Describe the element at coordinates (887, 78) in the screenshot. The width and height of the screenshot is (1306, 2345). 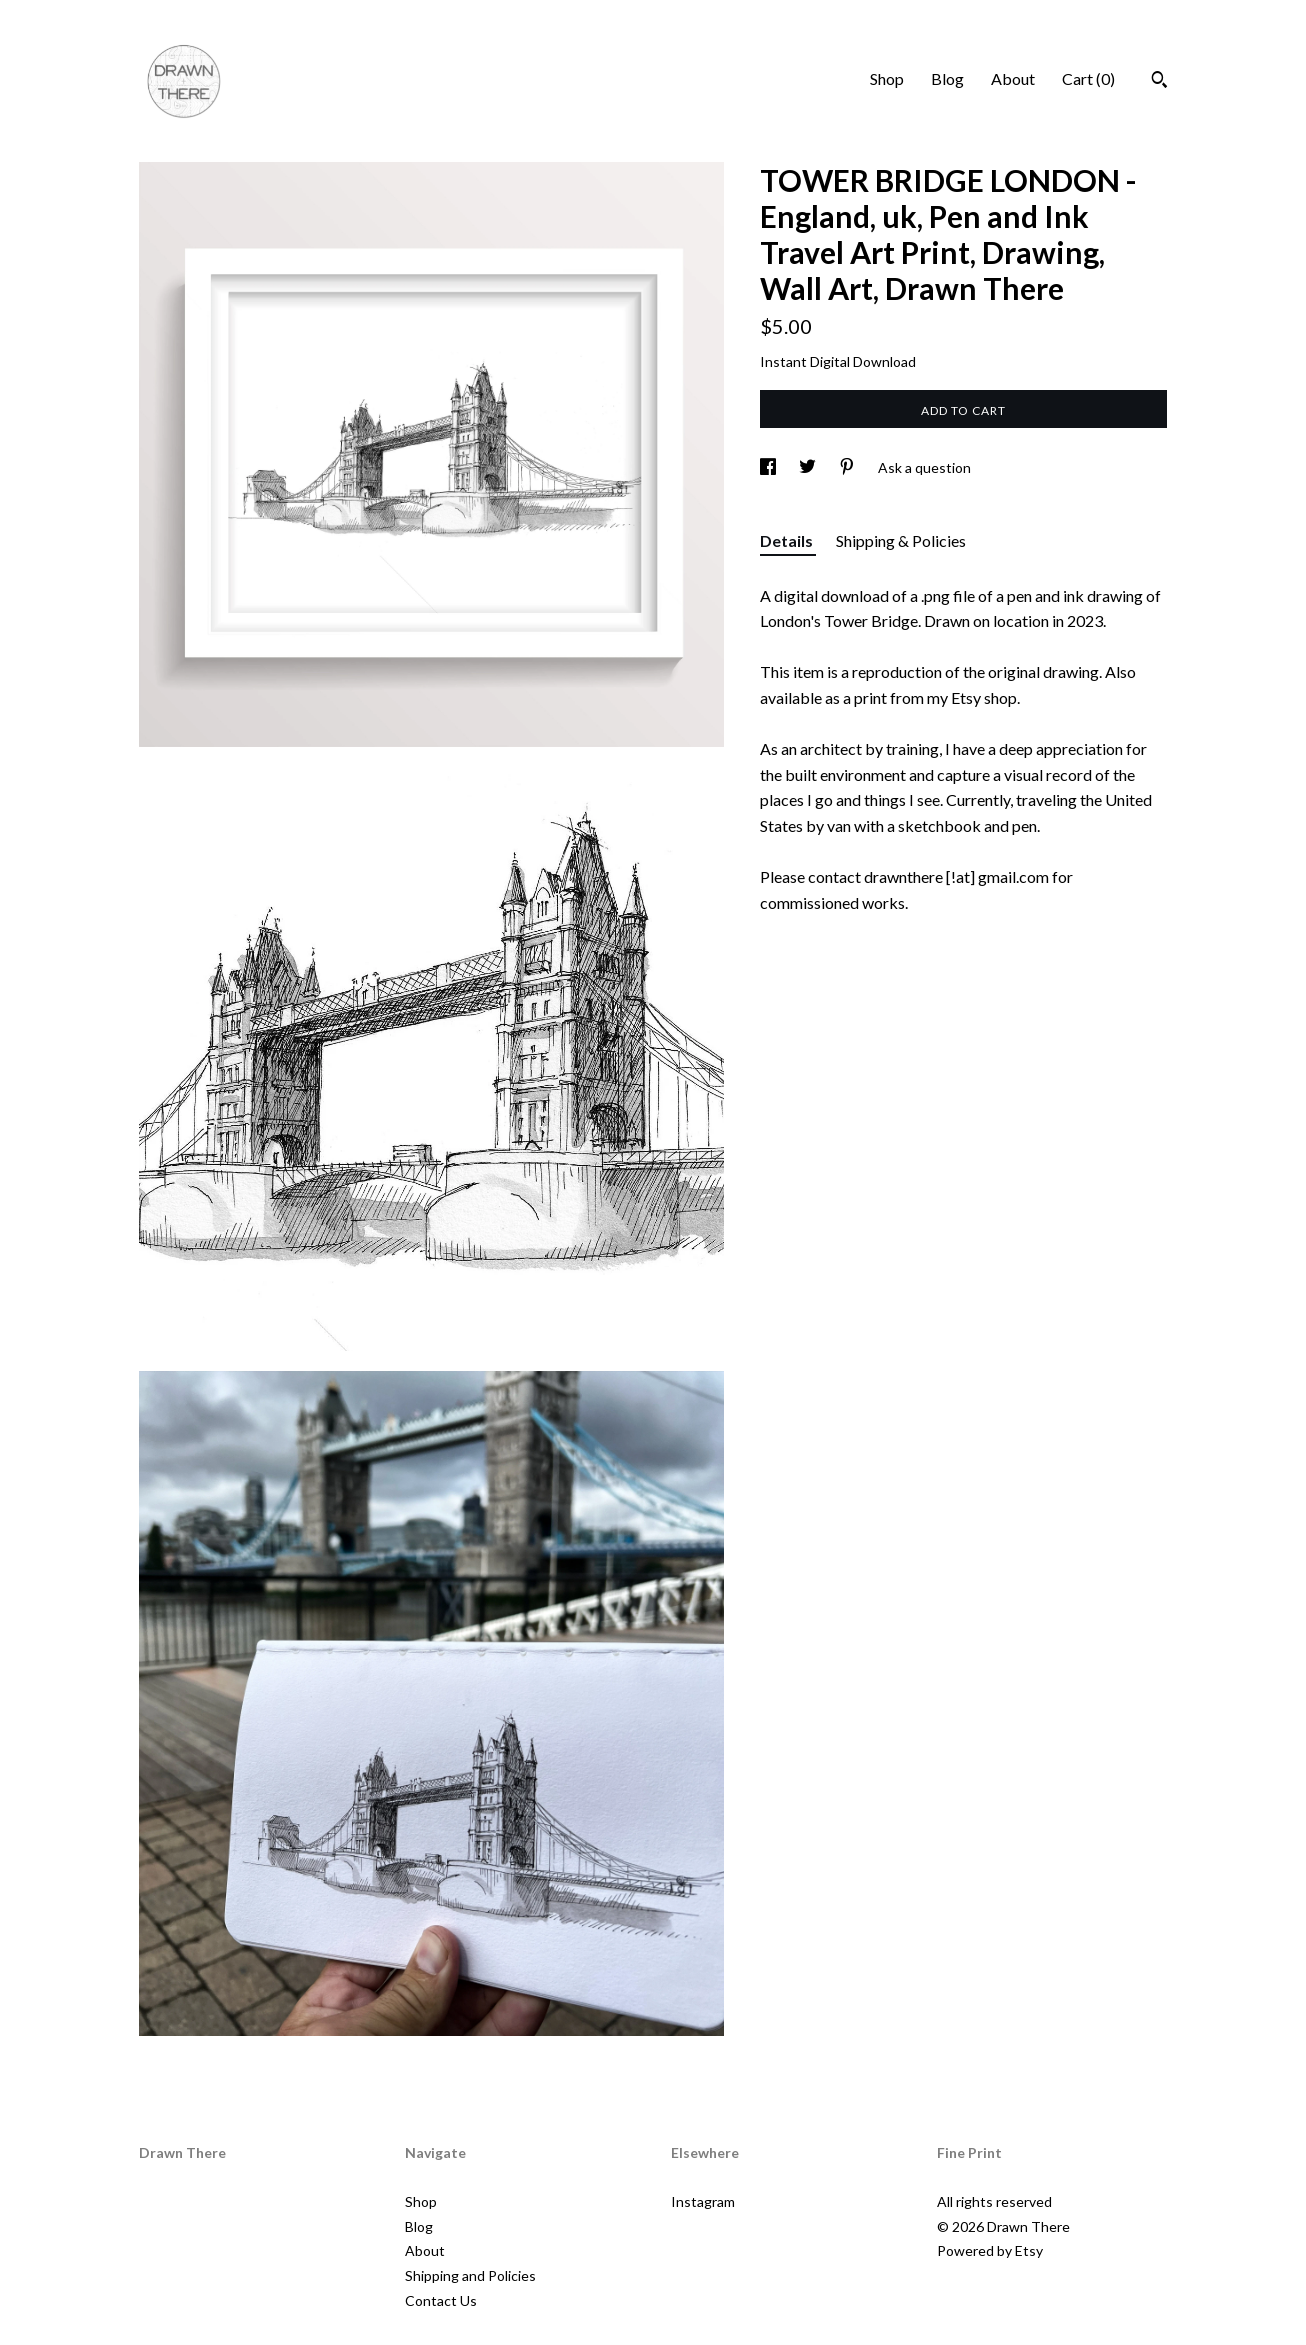
I see `Shop` at that location.